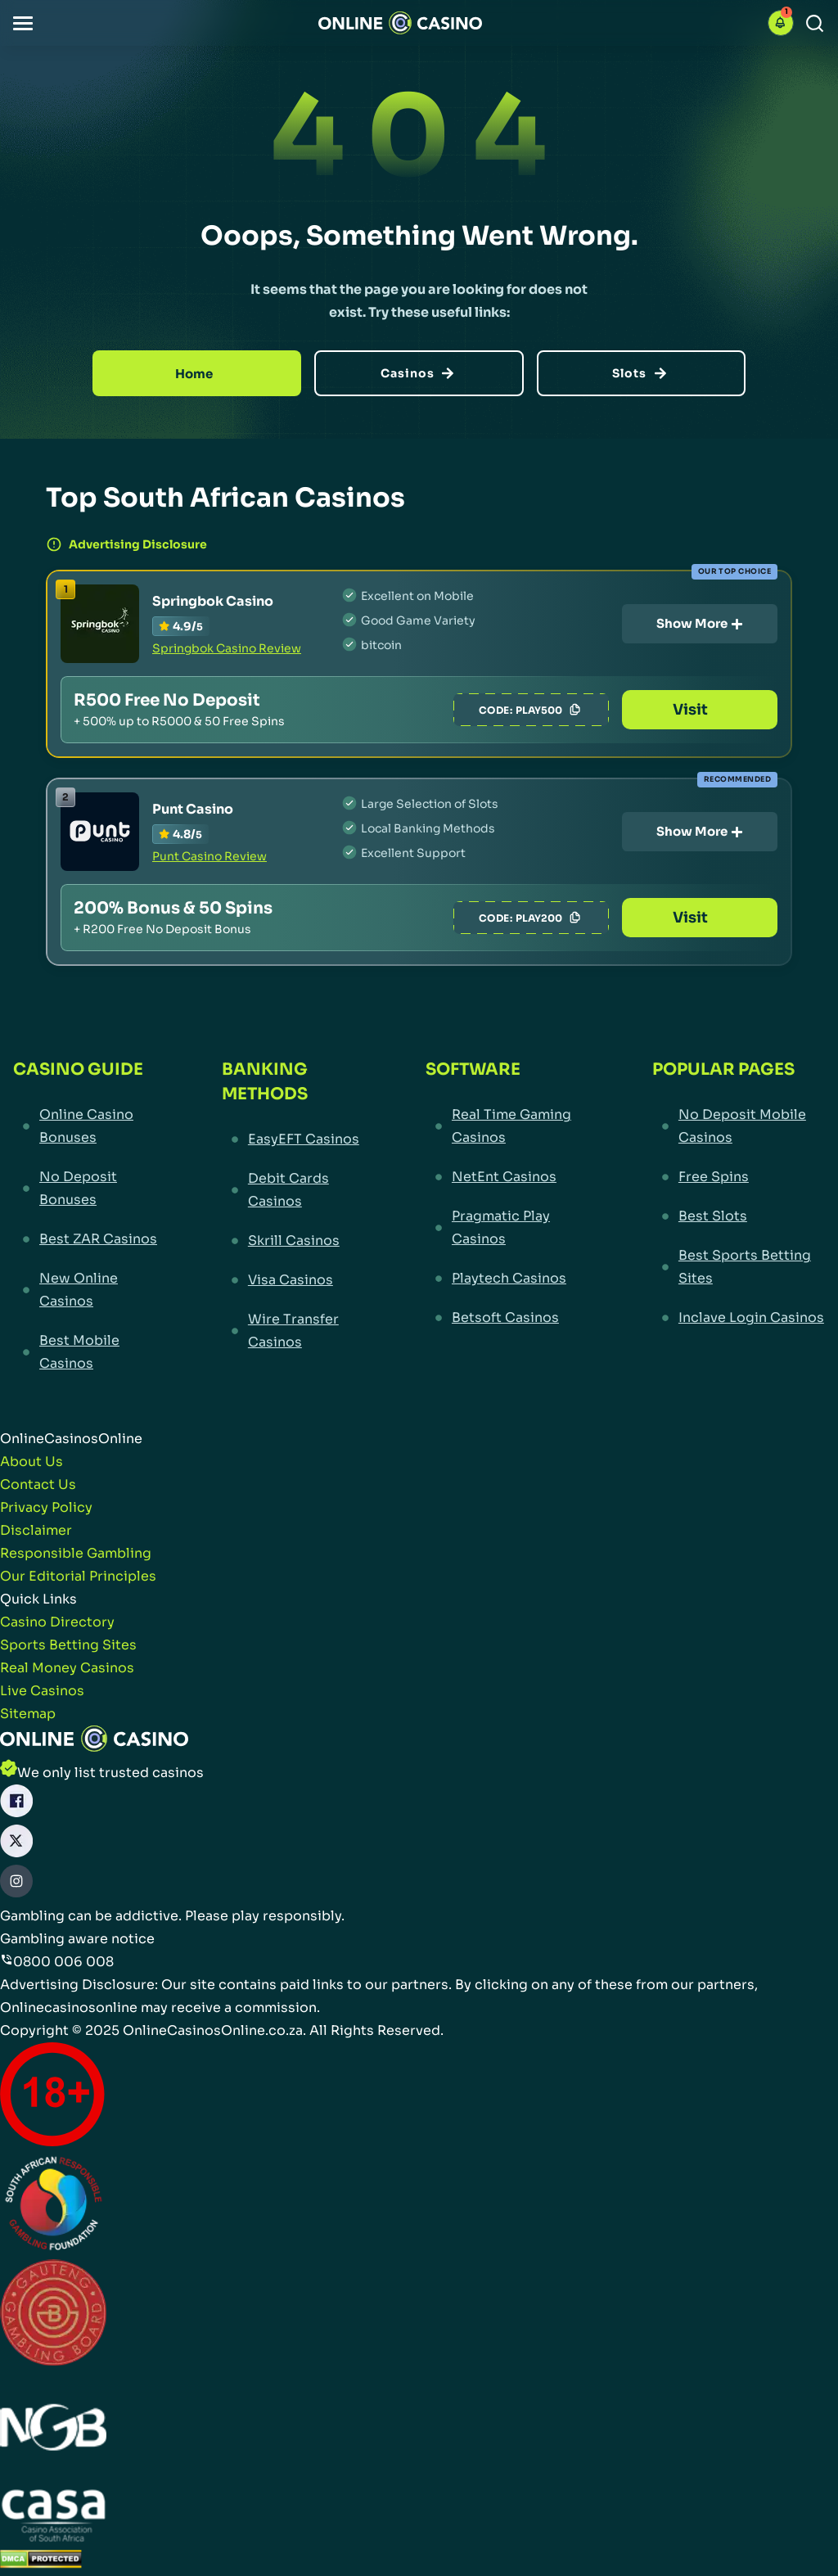  What do you see at coordinates (16, 1845) in the screenshot?
I see `[X Link]` at bounding box center [16, 1845].